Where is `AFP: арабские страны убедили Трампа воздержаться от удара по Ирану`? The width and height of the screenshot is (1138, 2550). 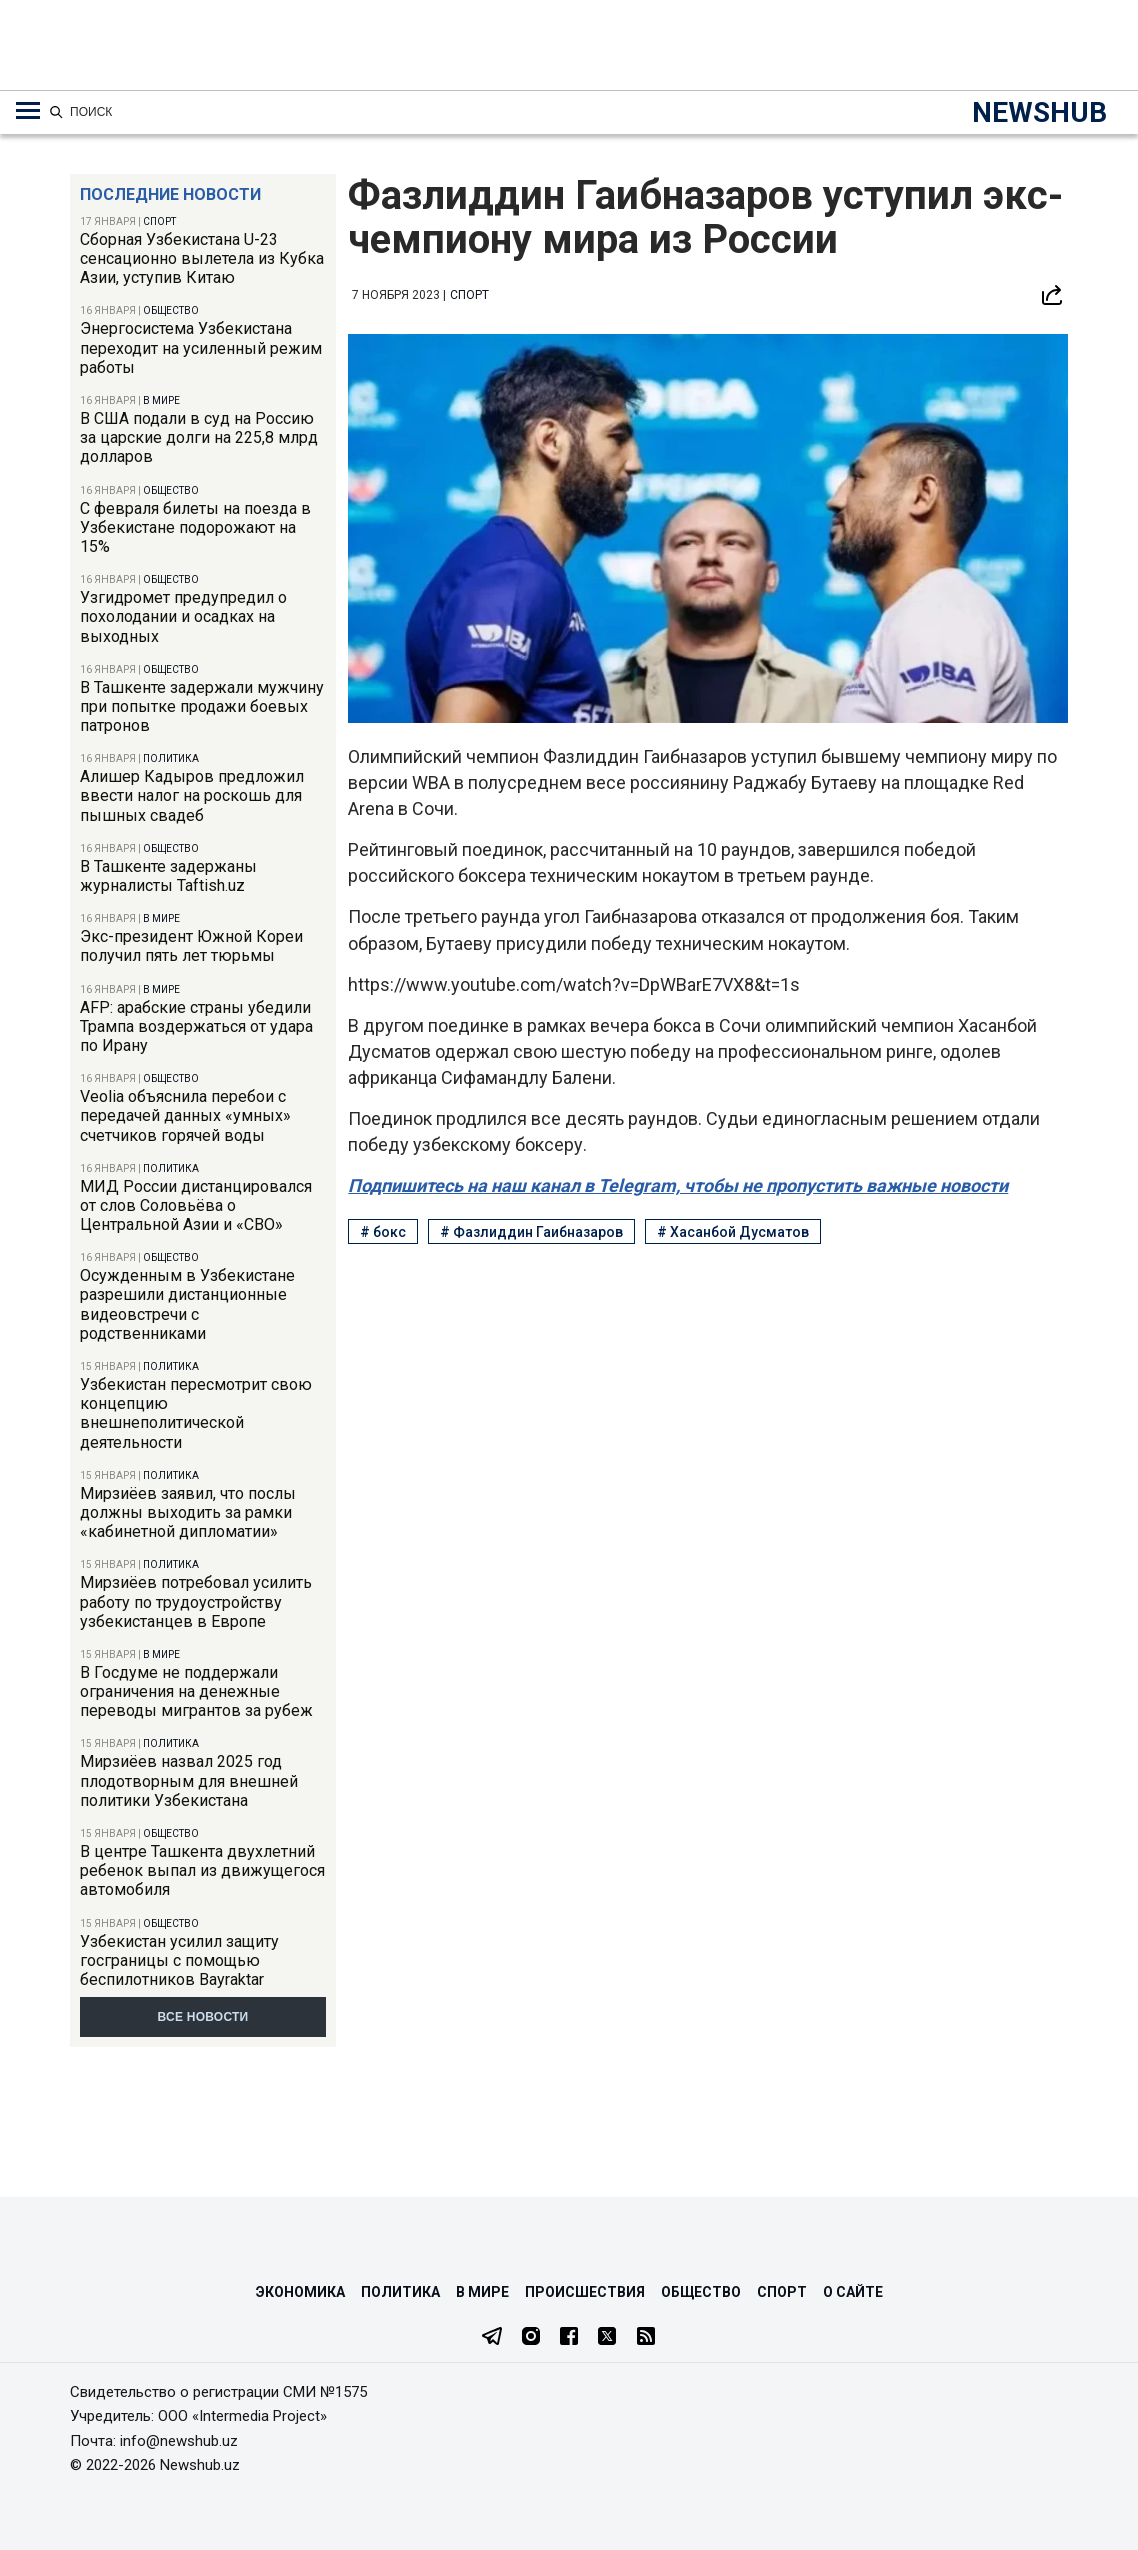 AFP: арабские страны убедили Трампа воздержаться от удара по Ирану is located at coordinates (196, 1026).